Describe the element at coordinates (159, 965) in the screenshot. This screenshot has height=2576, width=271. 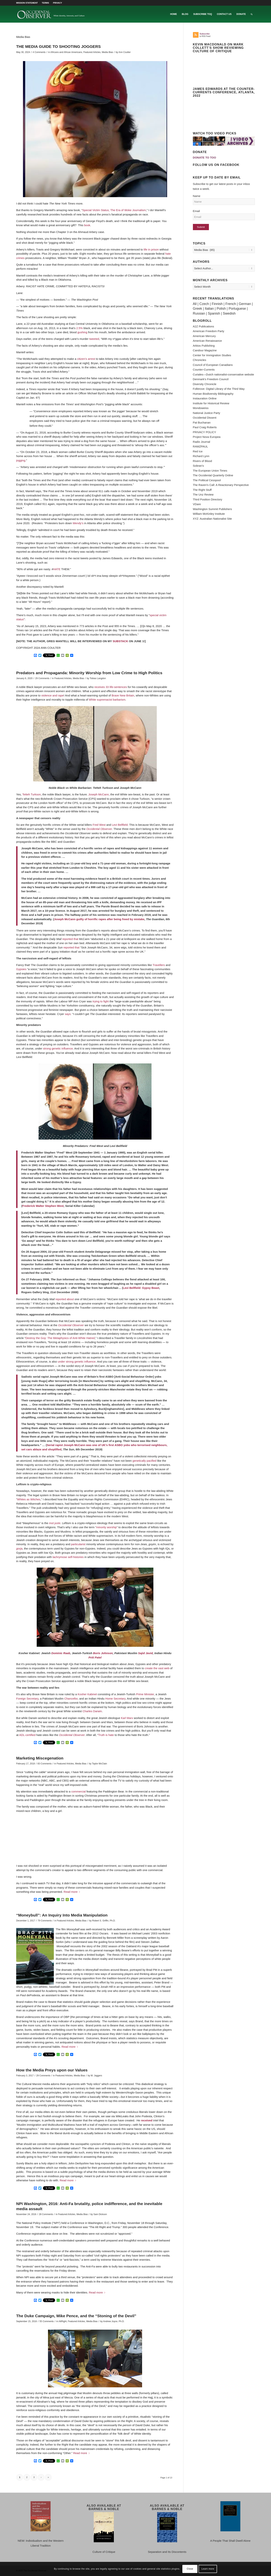
I see `Travellers` at that location.